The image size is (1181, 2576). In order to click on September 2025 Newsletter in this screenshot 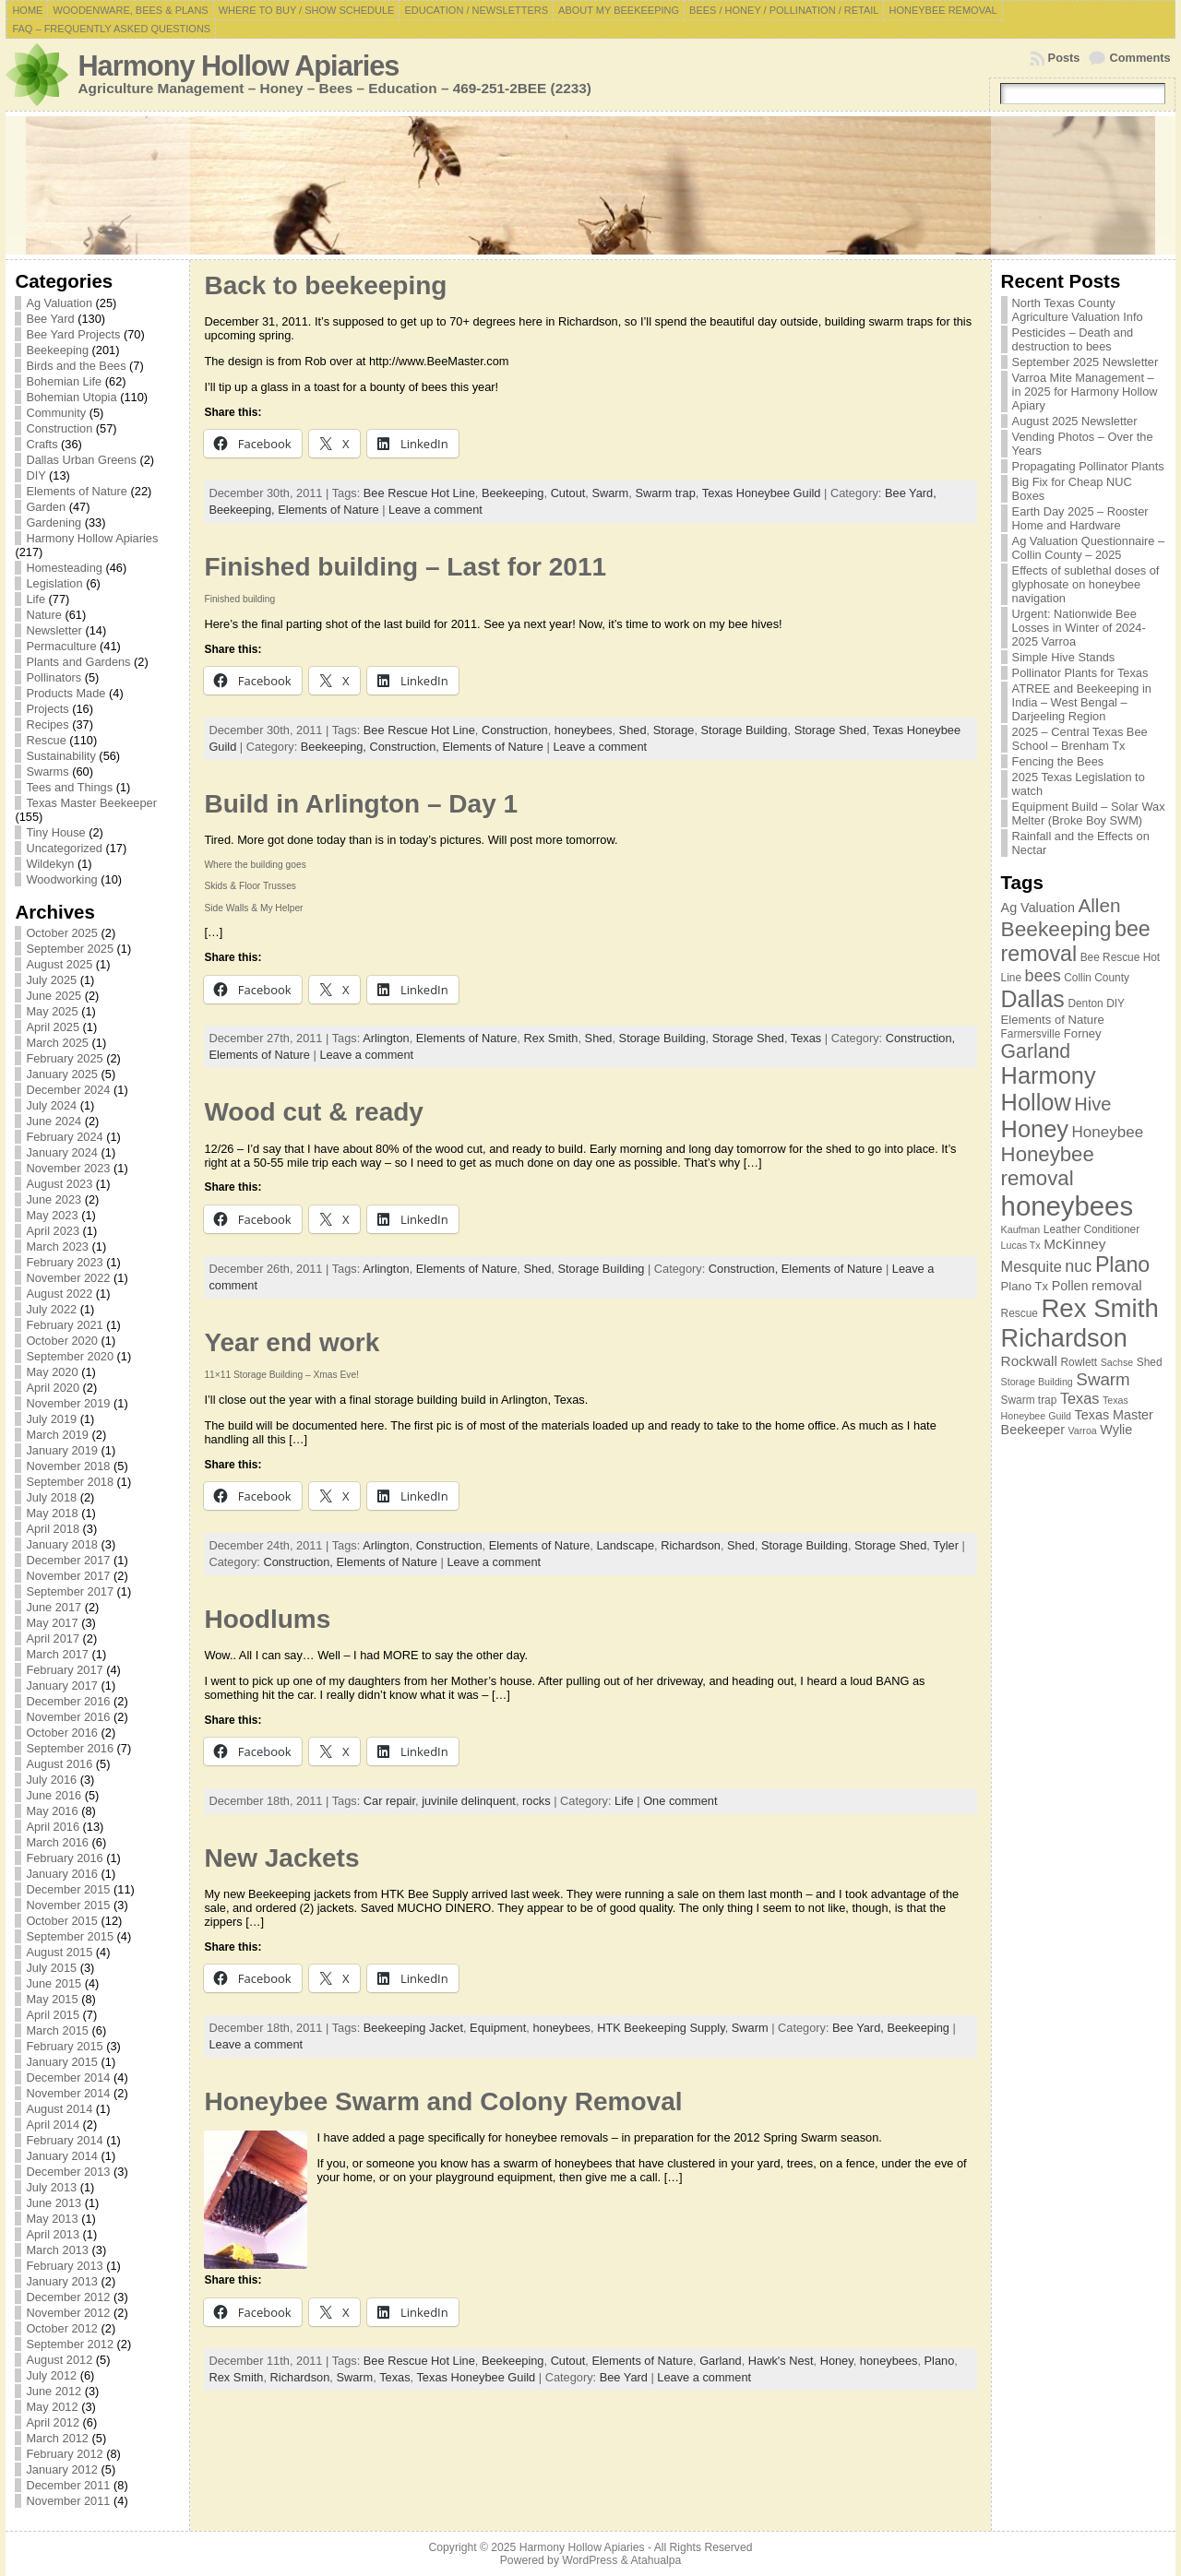, I will do `click(1085, 362)`.